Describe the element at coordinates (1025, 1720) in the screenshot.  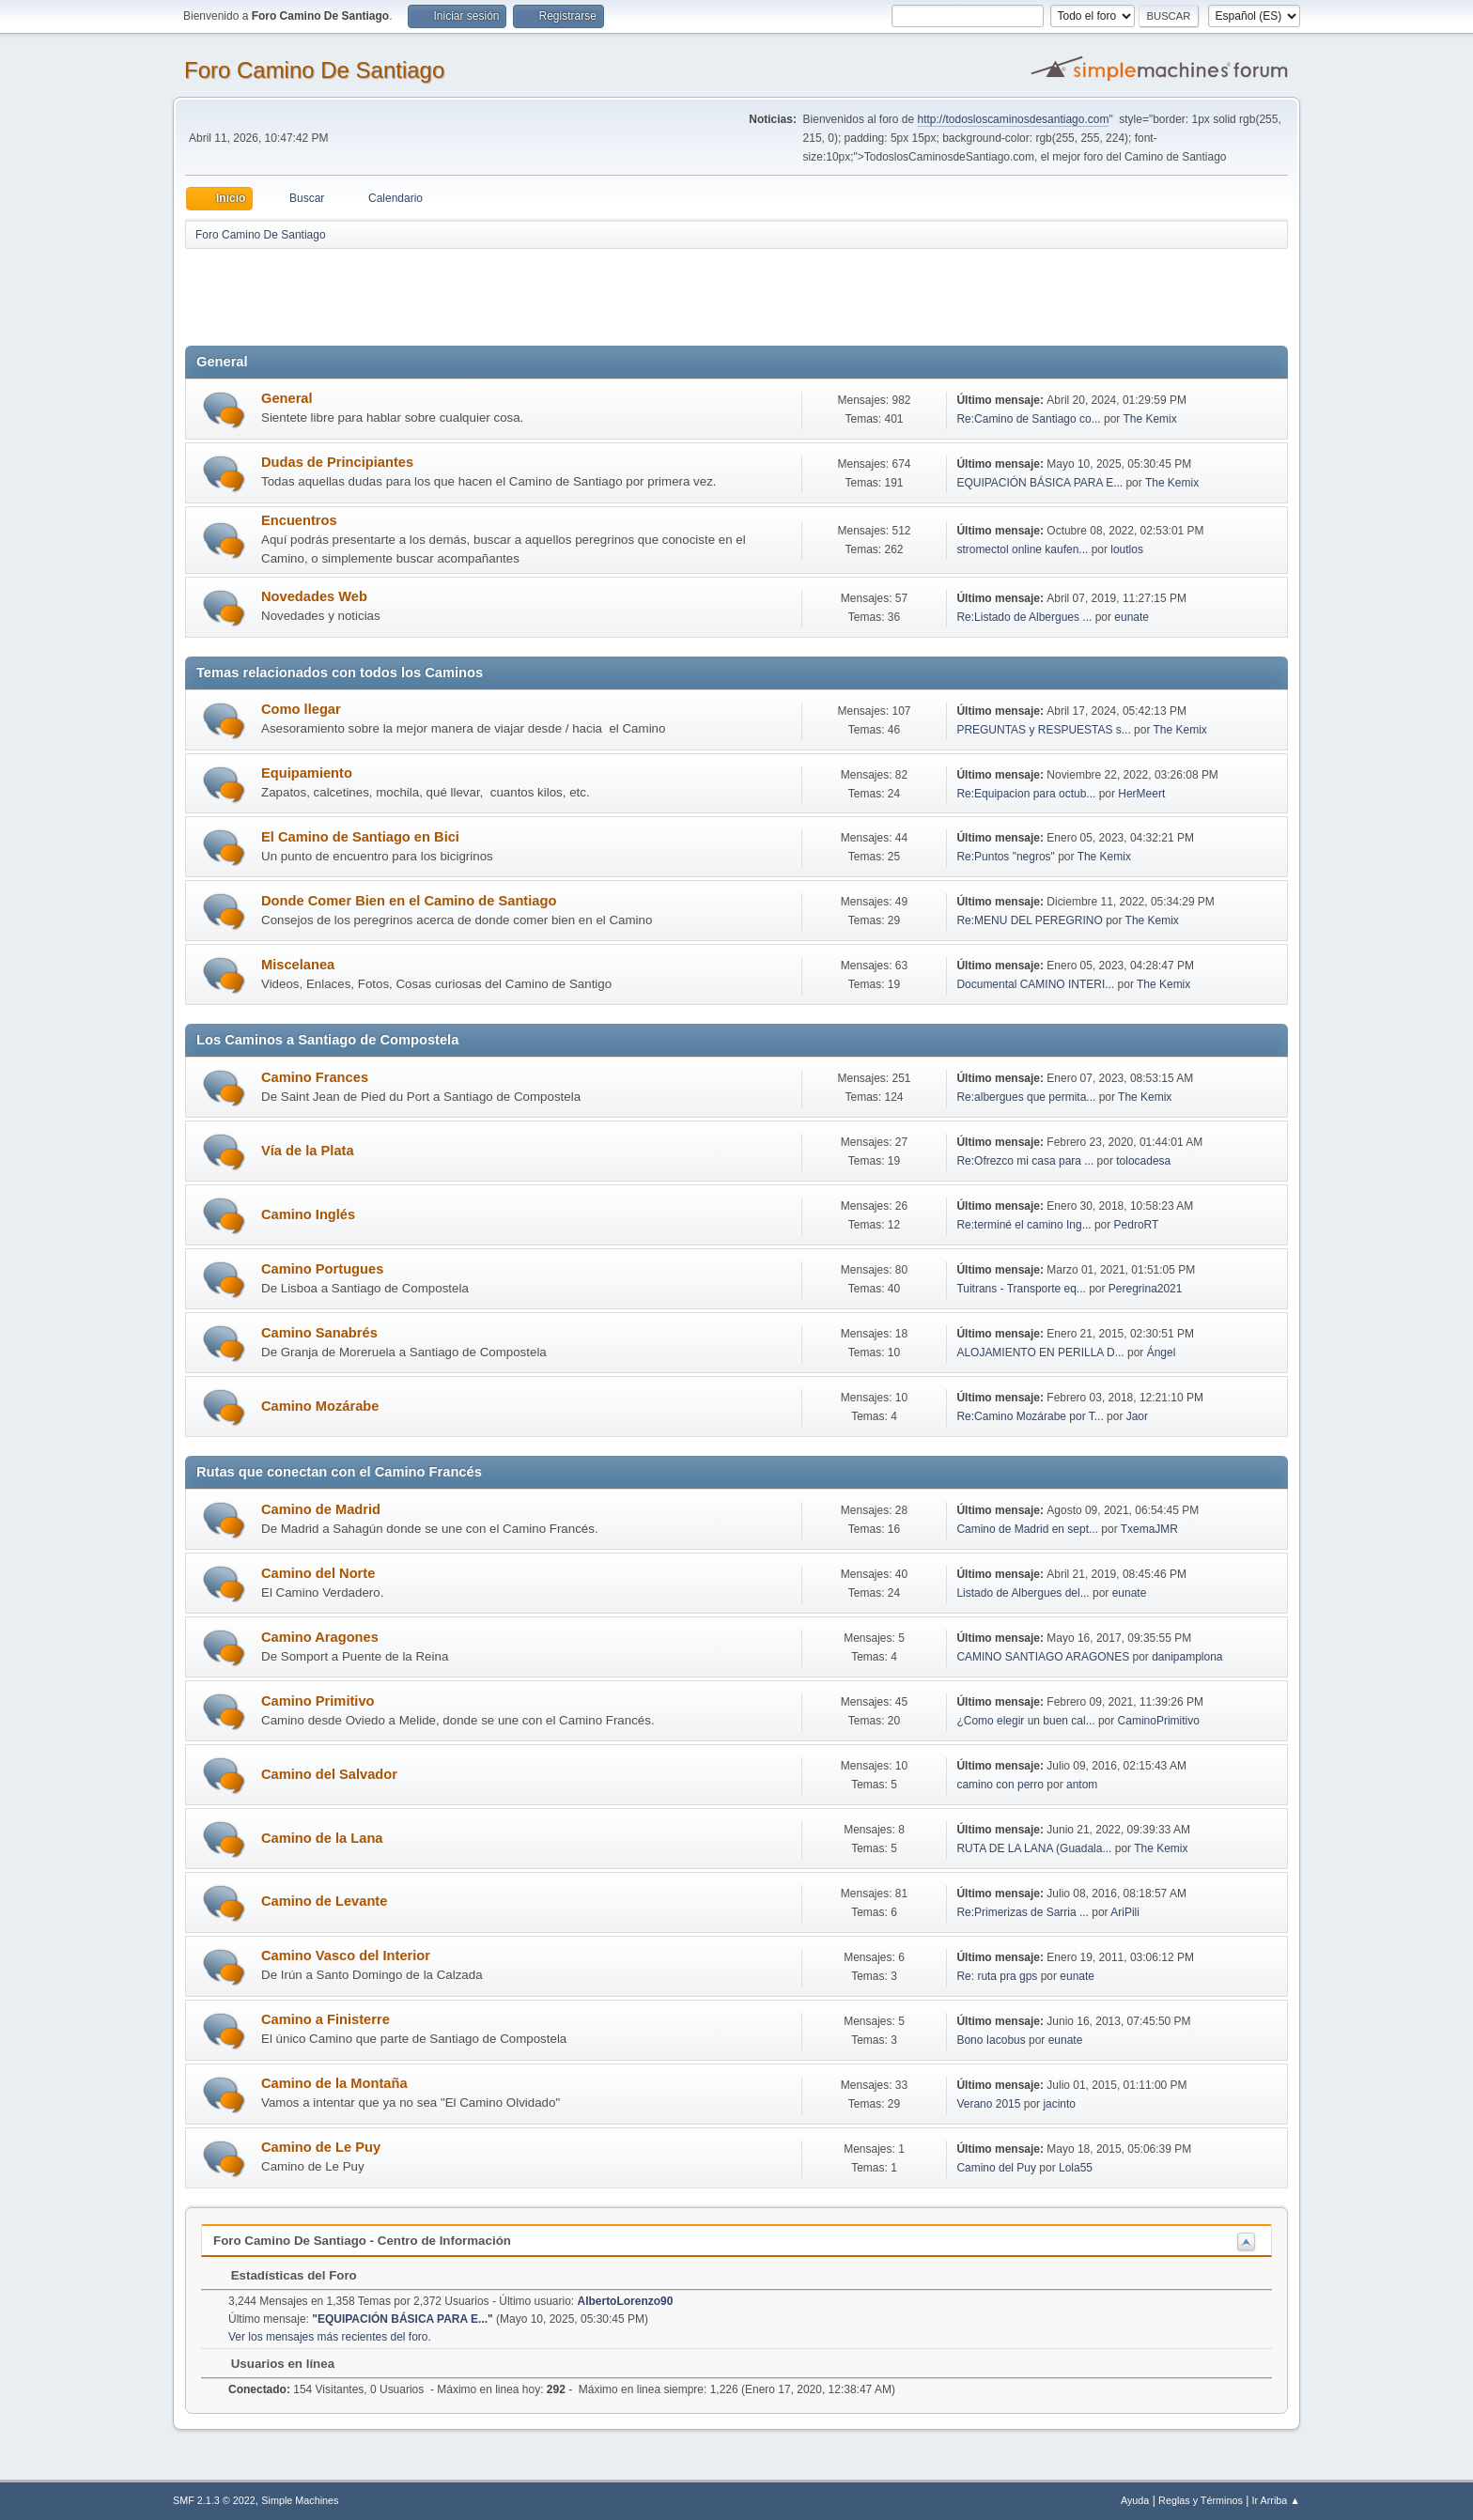
I see `¿Como elegir un buen cal...` at that location.